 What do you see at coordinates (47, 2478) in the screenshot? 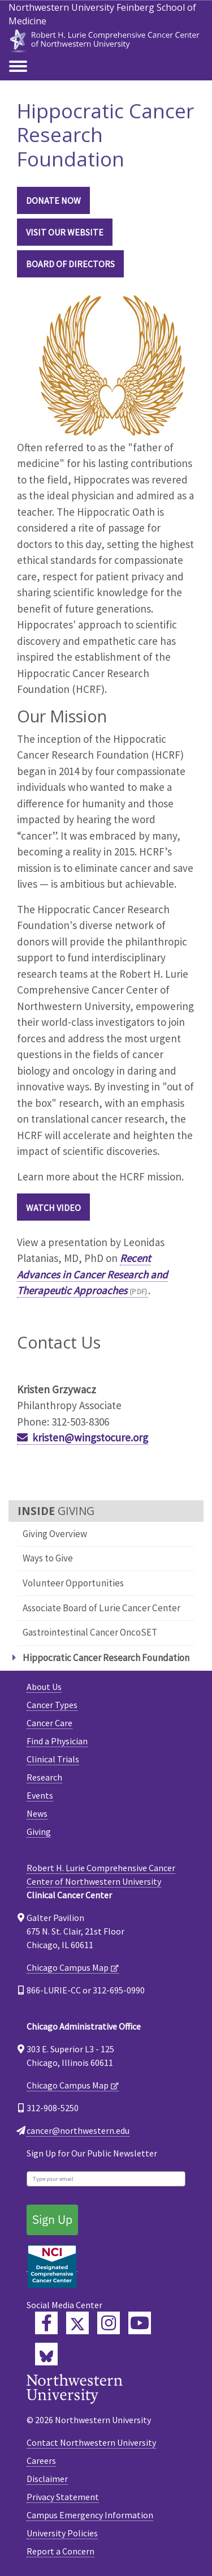
I see `Disclaimer` at bounding box center [47, 2478].